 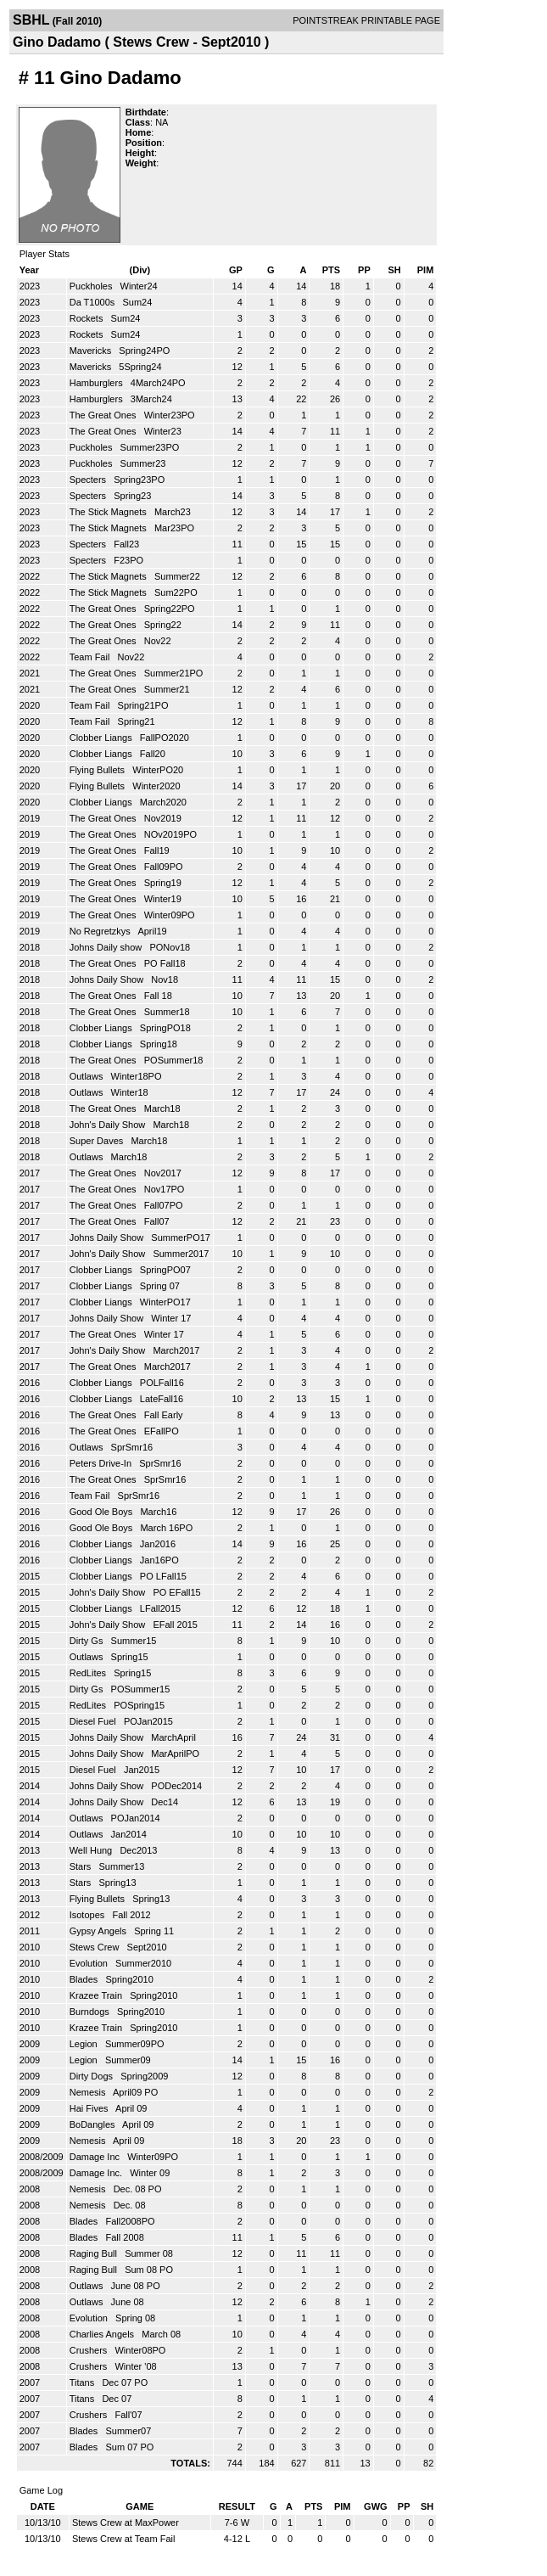 What do you see at coordinates (103, 1512) in the screenshot?
I see `Good Ole Boys` at bounding box center [103, 1512].